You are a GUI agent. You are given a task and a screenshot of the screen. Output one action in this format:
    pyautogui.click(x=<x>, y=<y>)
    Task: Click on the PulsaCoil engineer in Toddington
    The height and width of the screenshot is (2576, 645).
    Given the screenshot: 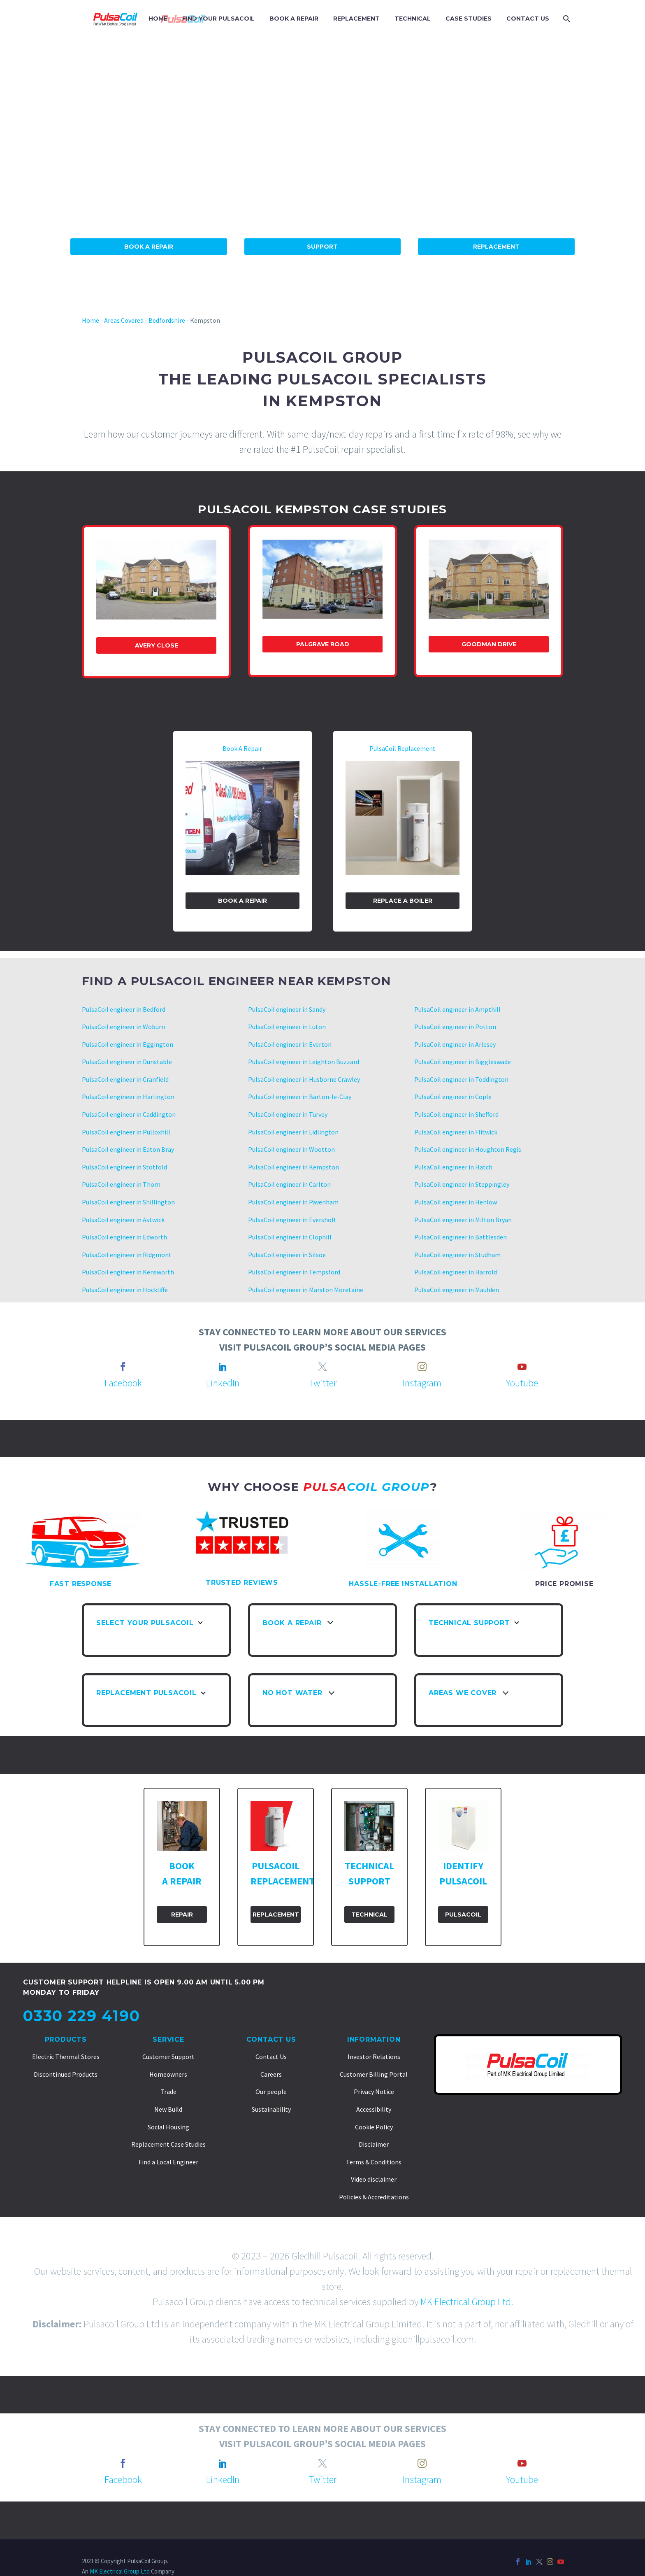 What is the action you would take?
    pyautogui.click(x=461, y=1079)
    